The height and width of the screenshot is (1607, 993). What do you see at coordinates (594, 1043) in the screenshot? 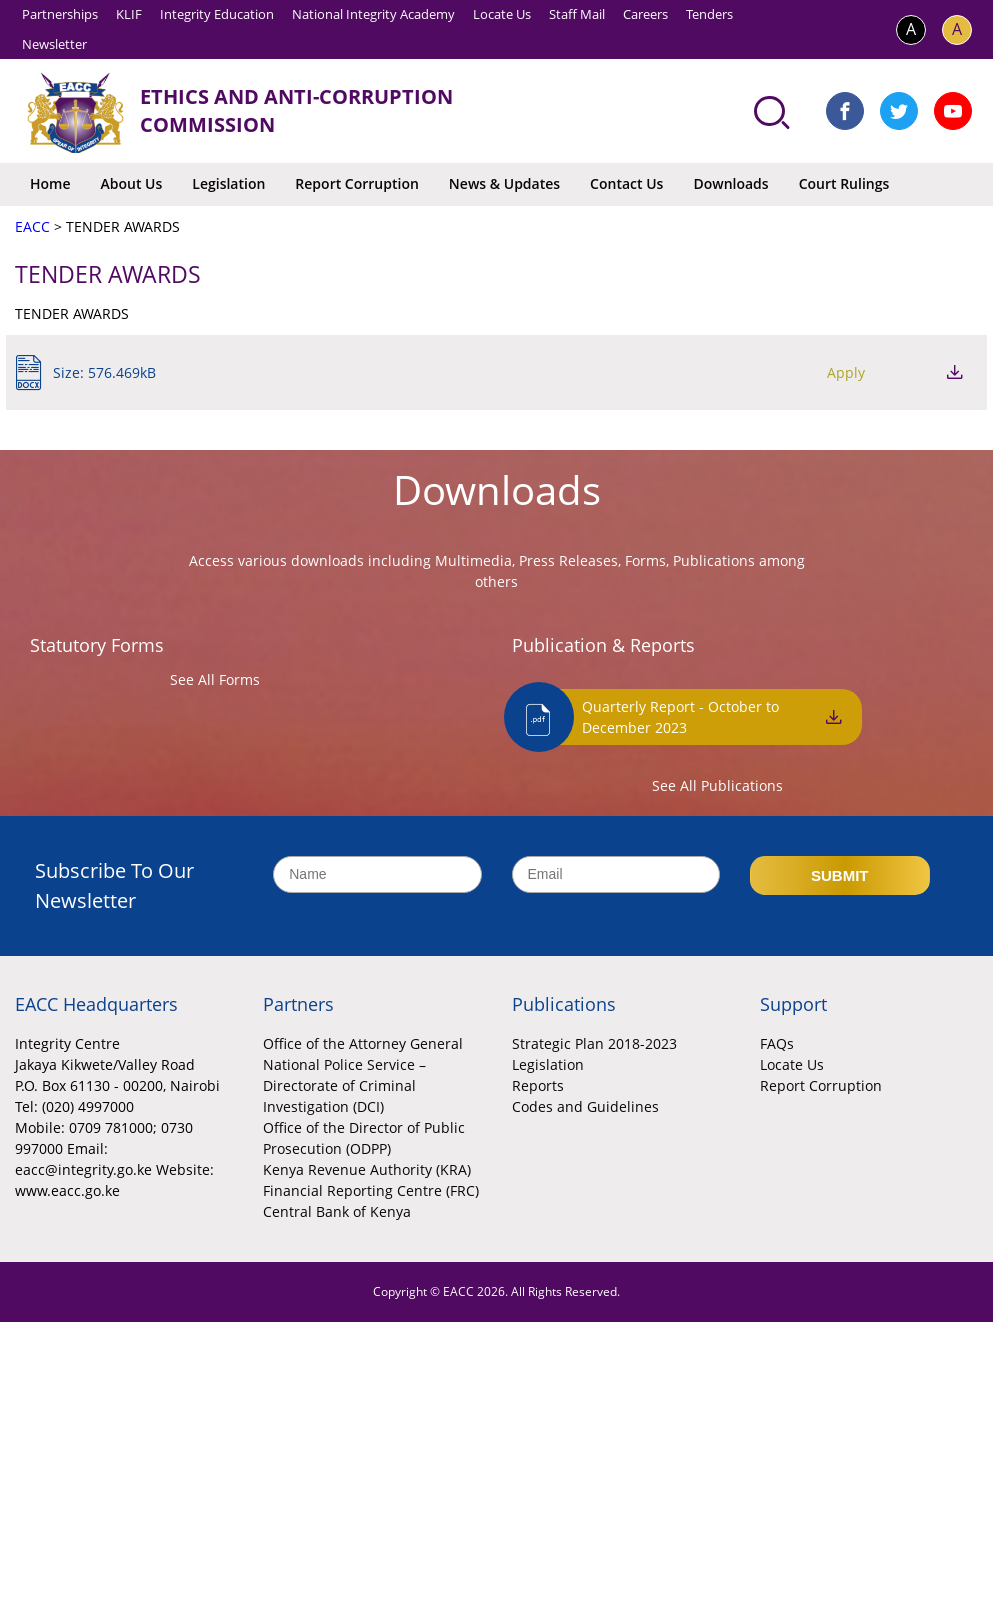
I see `Strategic Plan 2018-2023` at bounding box center [594, 1043].